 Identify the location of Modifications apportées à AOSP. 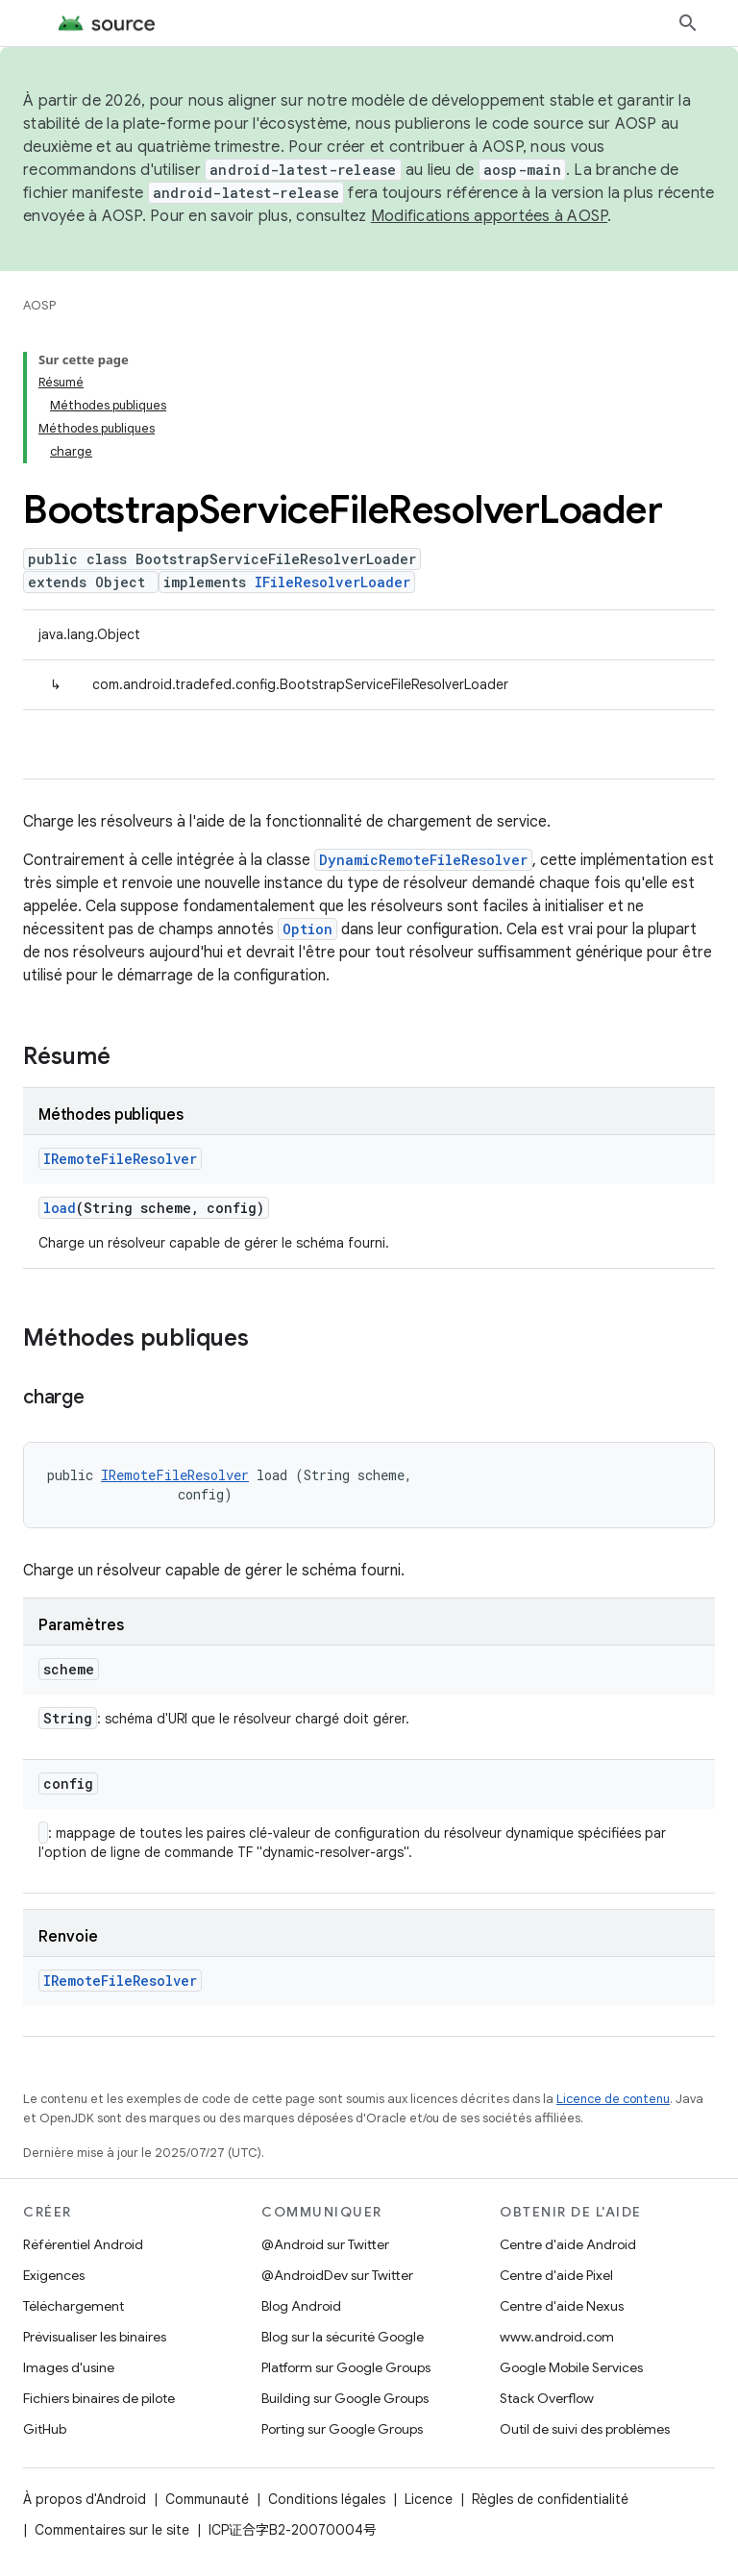
(489, 216).